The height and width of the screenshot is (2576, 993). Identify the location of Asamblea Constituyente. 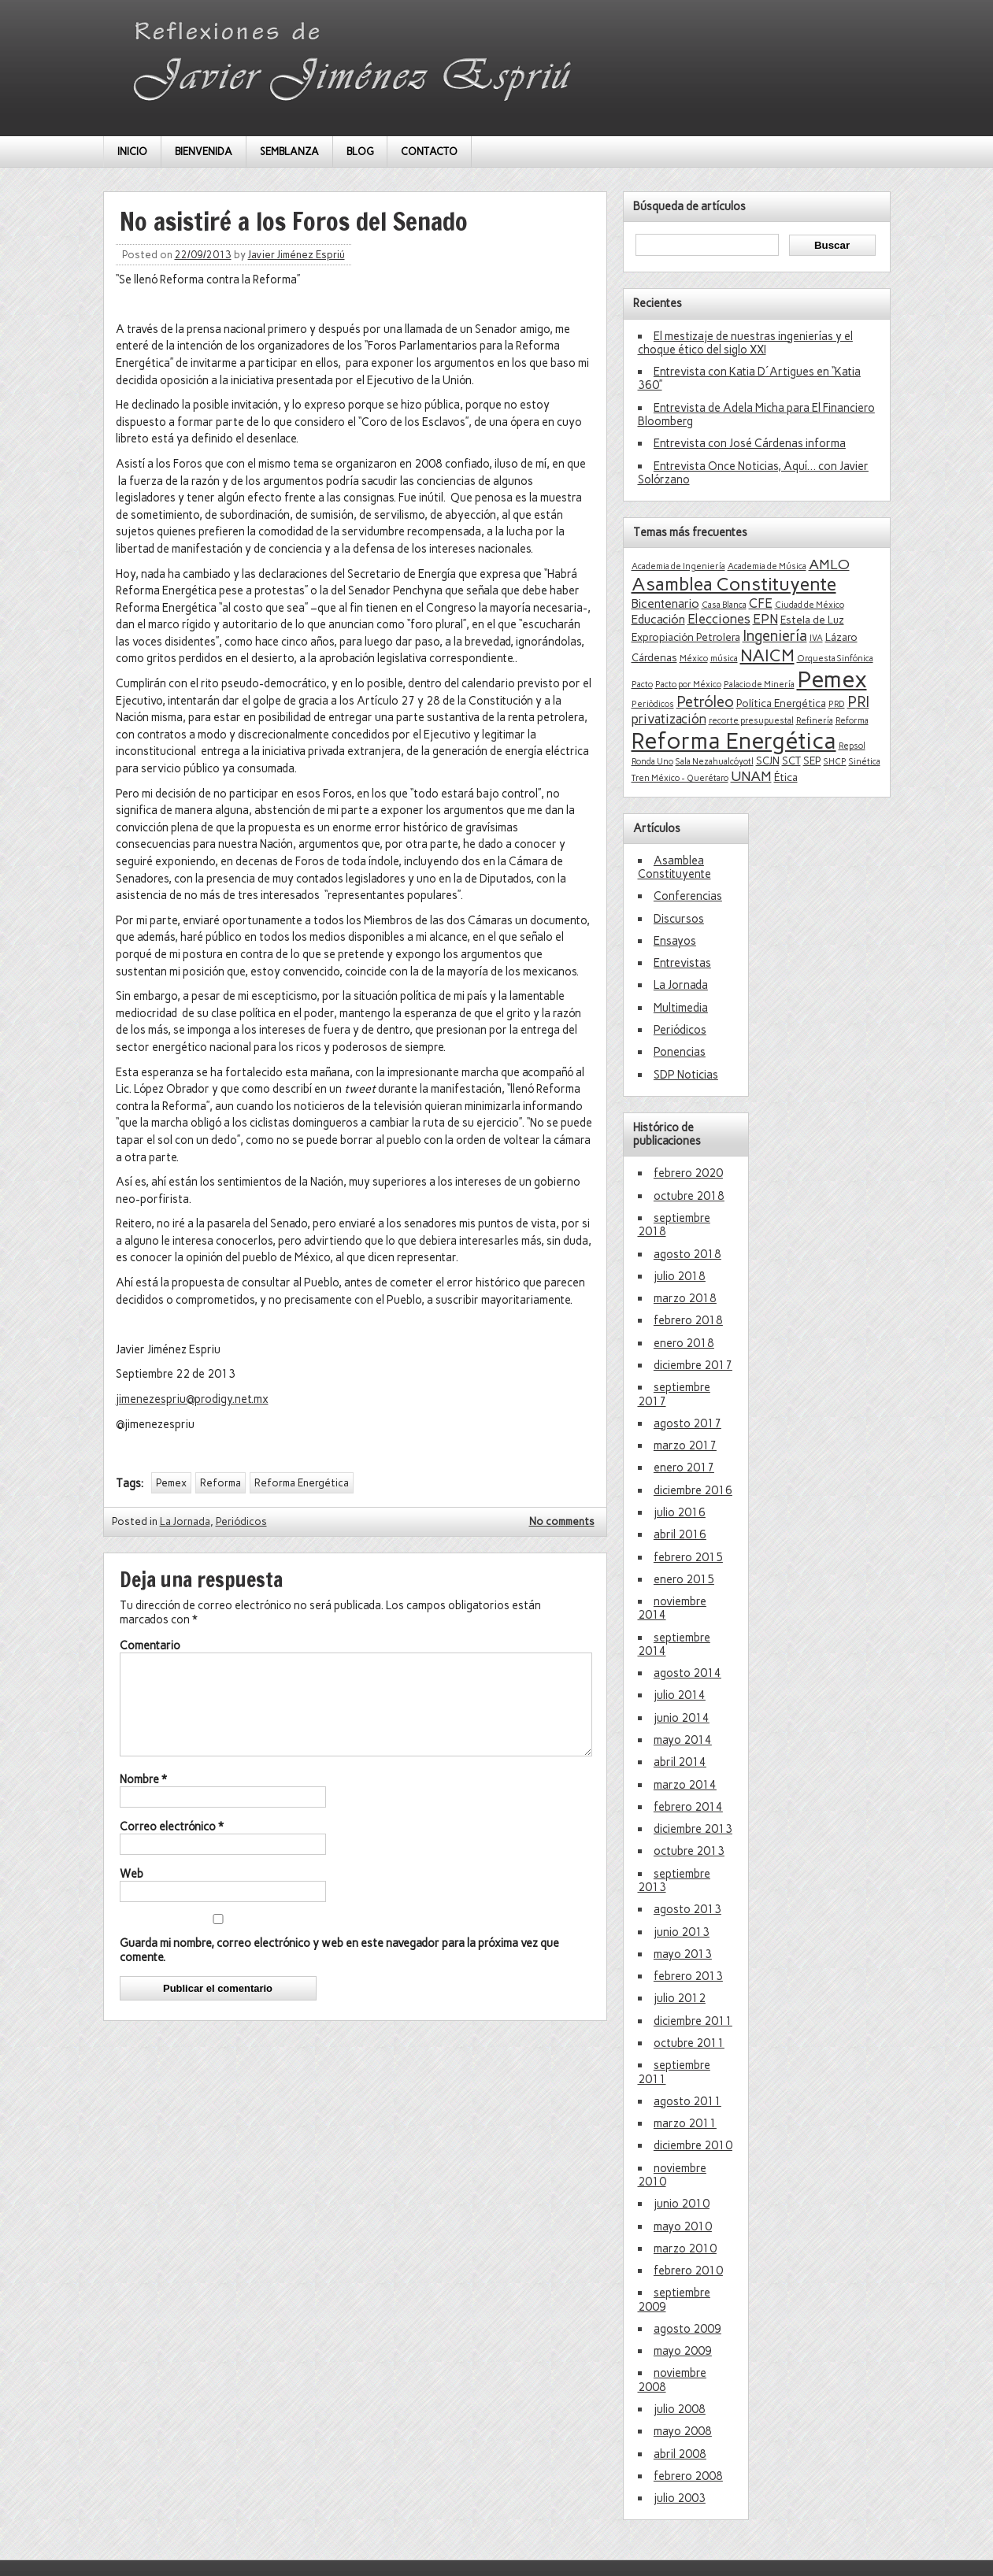
(674, 867).